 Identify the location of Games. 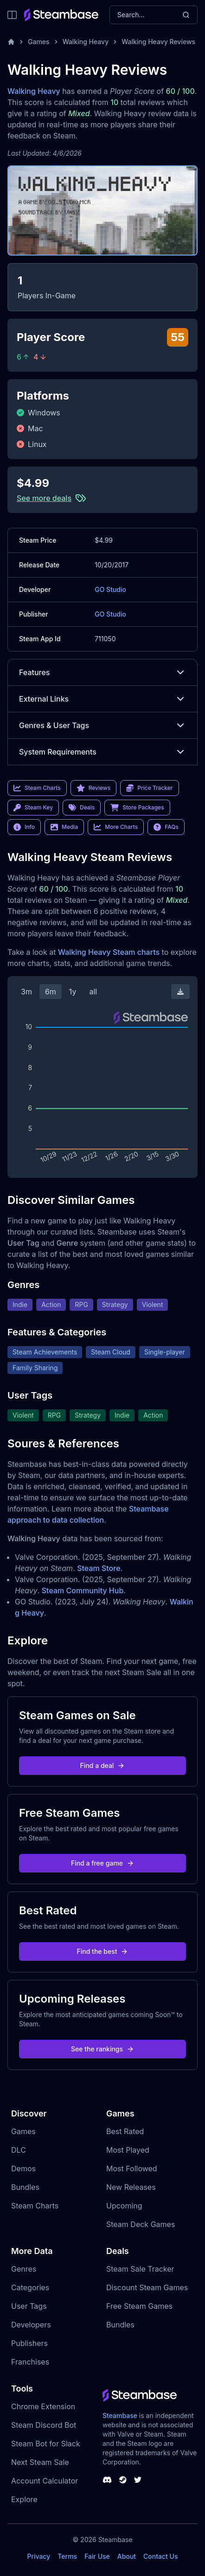
(39, 42).